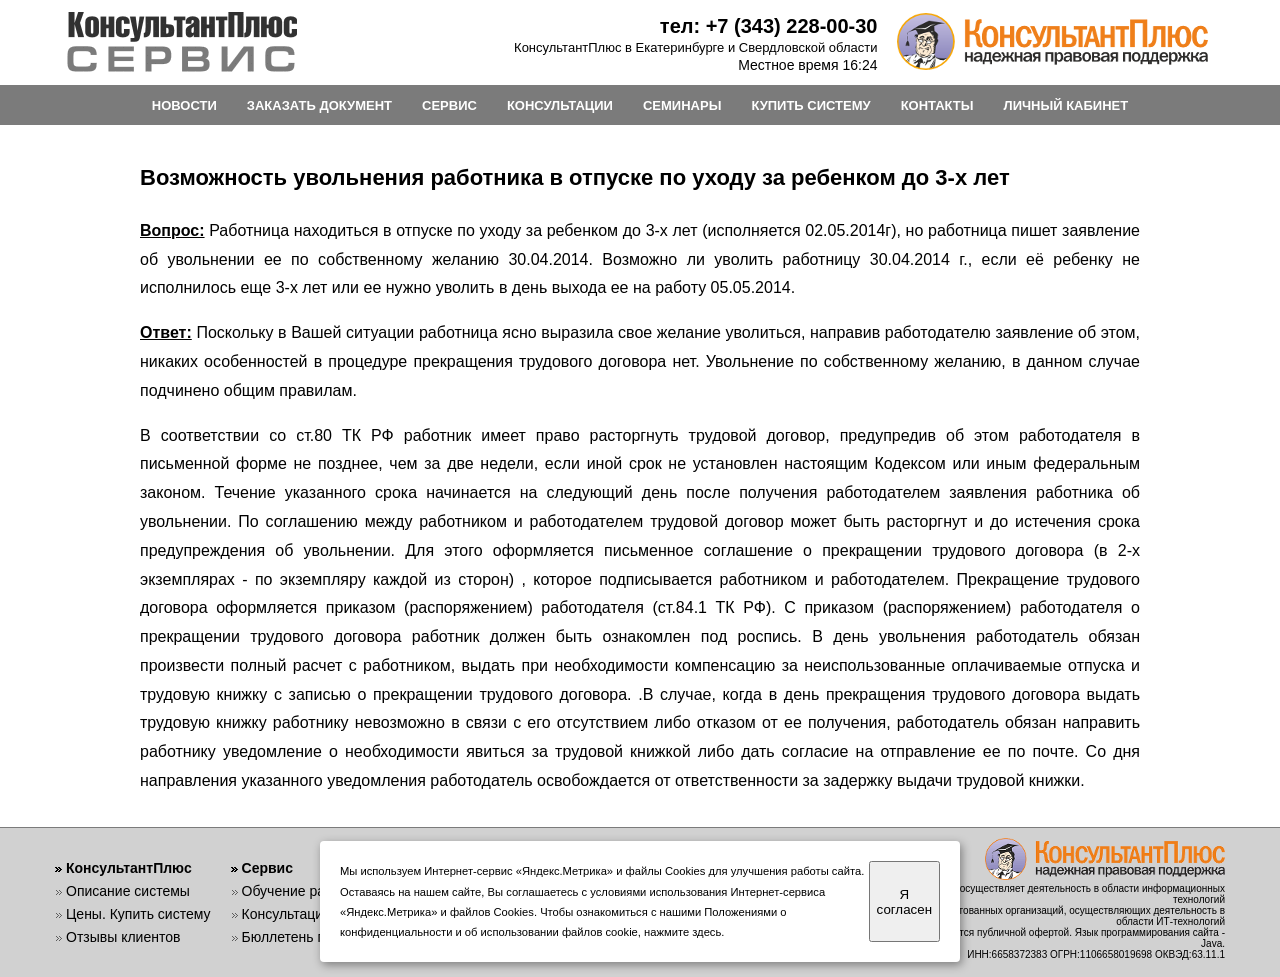 The image size is (1280, 977). What do you see at coordinates (129, 868) in the screenshot?
I see `КонсультантПлюс` at bounding box center [129, 868].